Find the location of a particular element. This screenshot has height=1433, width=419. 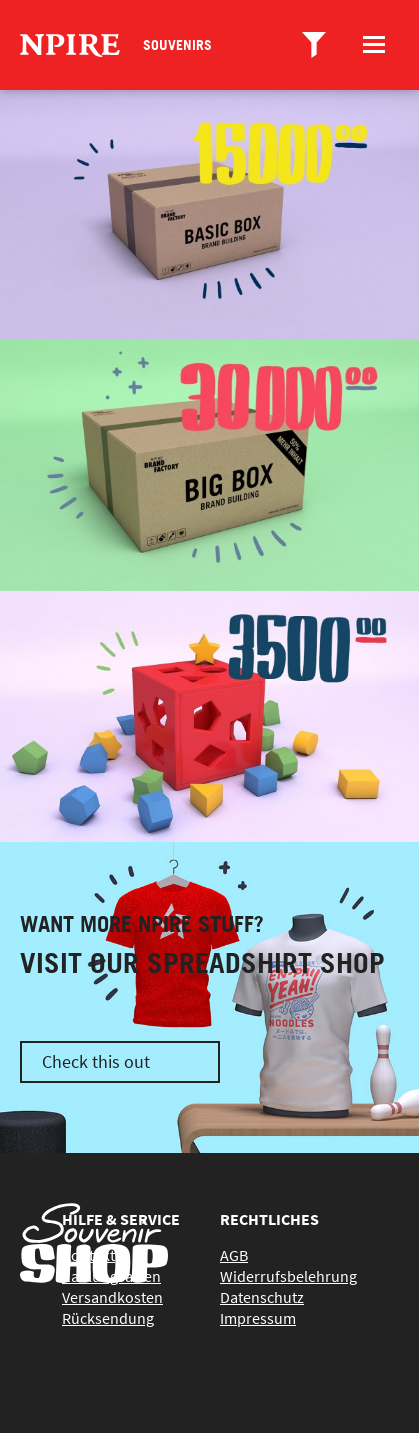

Impressum is located at coordinates (258, 1318).